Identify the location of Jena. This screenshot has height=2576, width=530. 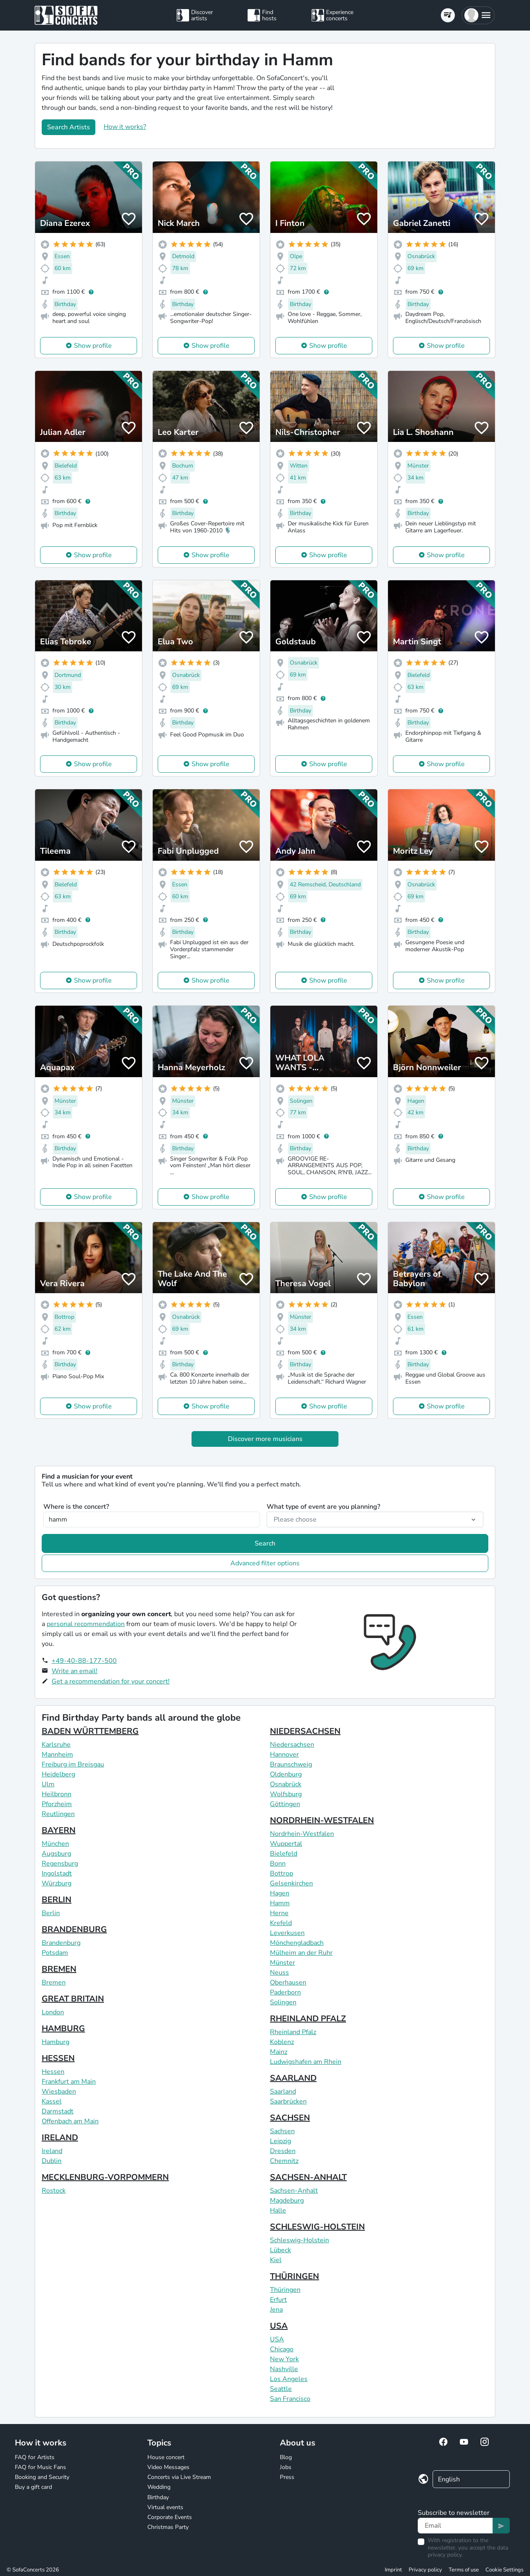
(276, 2309).